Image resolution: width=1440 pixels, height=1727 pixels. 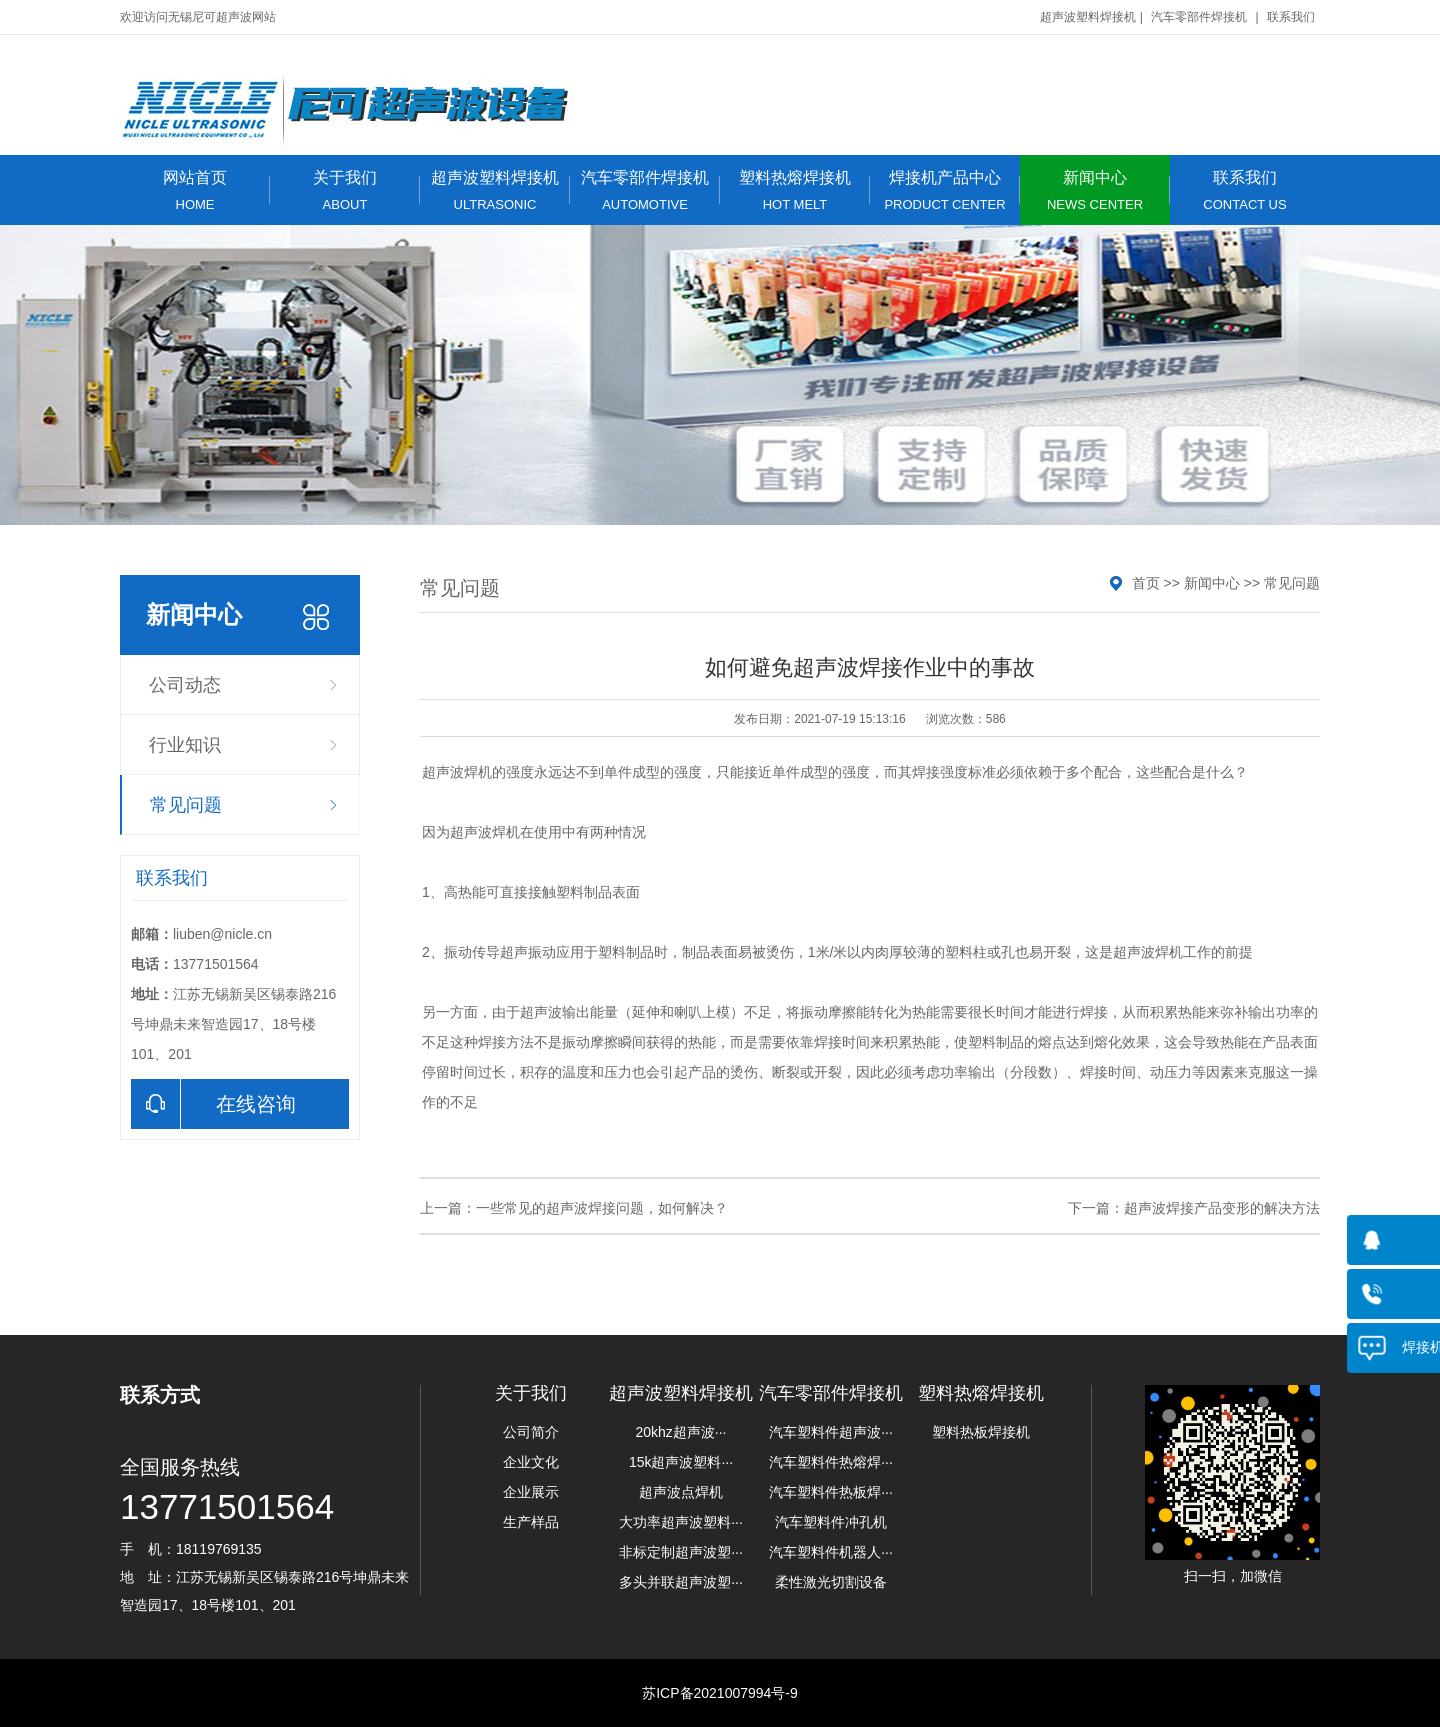 I want to click on 企业文化, so click(x=531, y=1462).